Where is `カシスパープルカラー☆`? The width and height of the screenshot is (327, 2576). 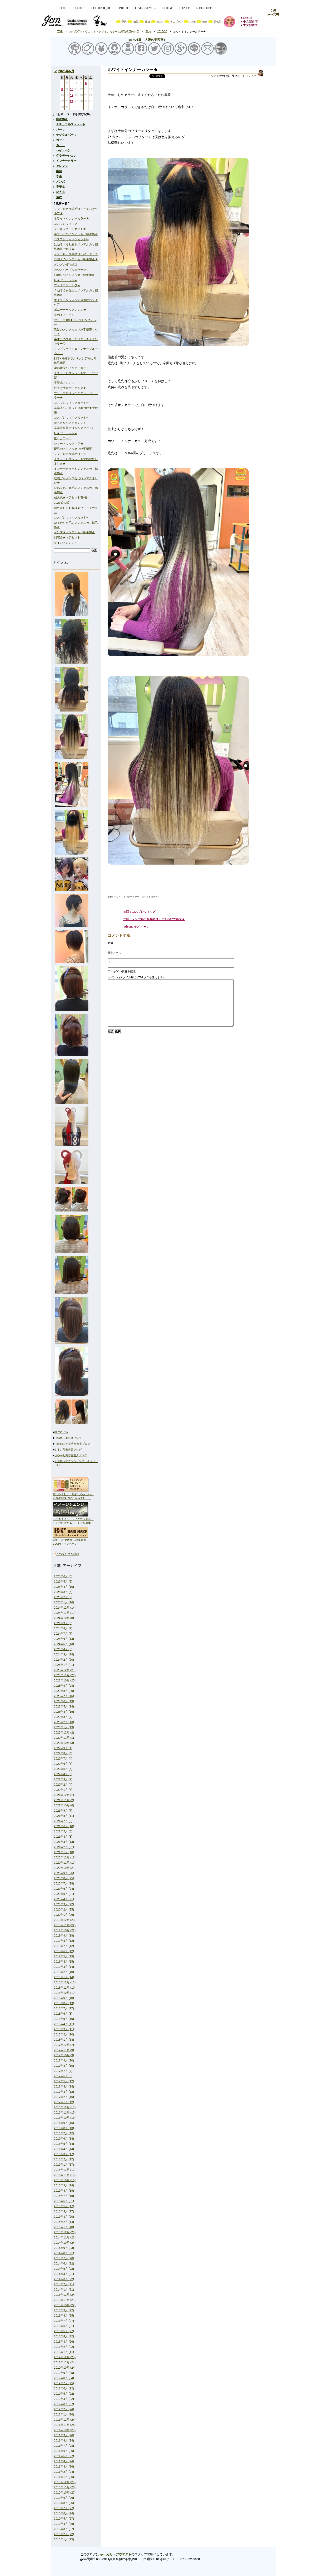 カシスパープルカラー☆ is located at coordinates (70, 269).